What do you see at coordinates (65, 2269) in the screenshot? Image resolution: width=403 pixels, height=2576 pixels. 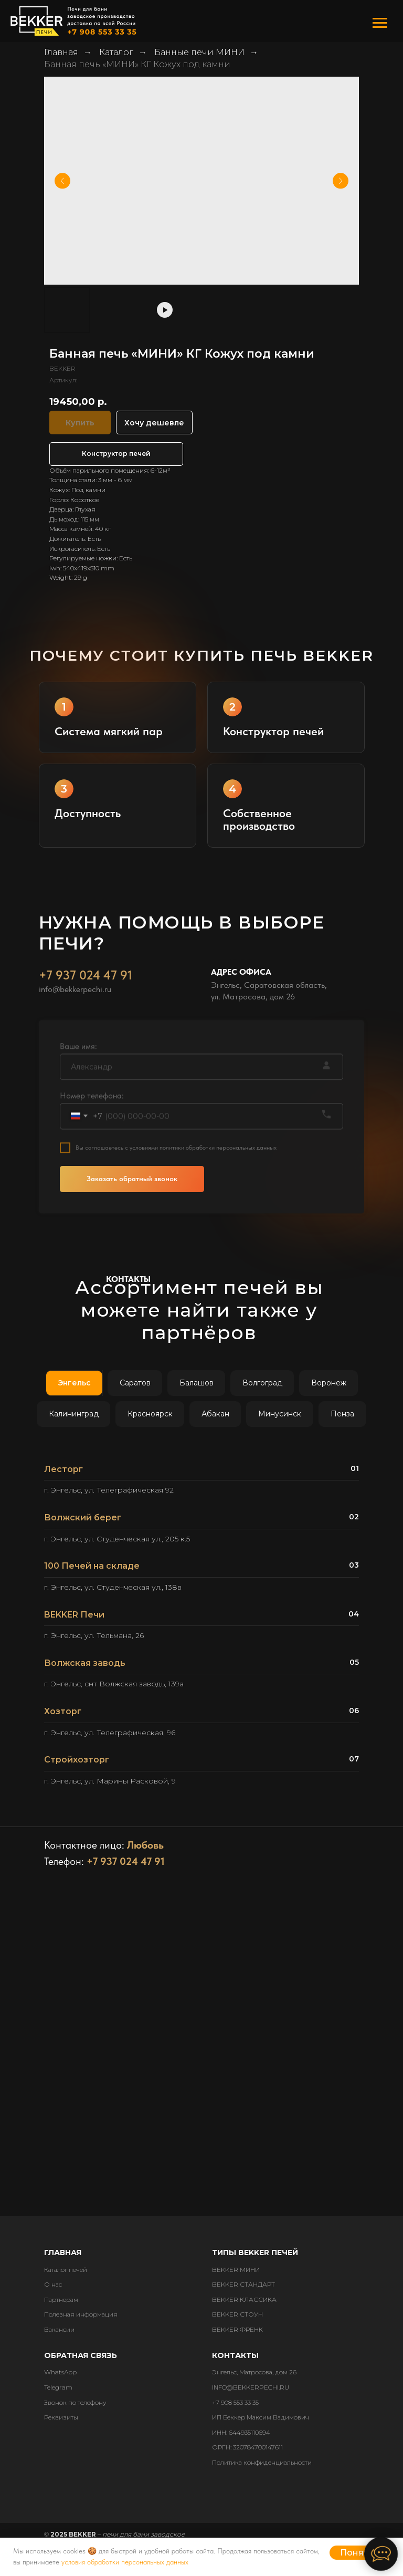 I see `Каталог печей` at bounding box center [65, 2269].